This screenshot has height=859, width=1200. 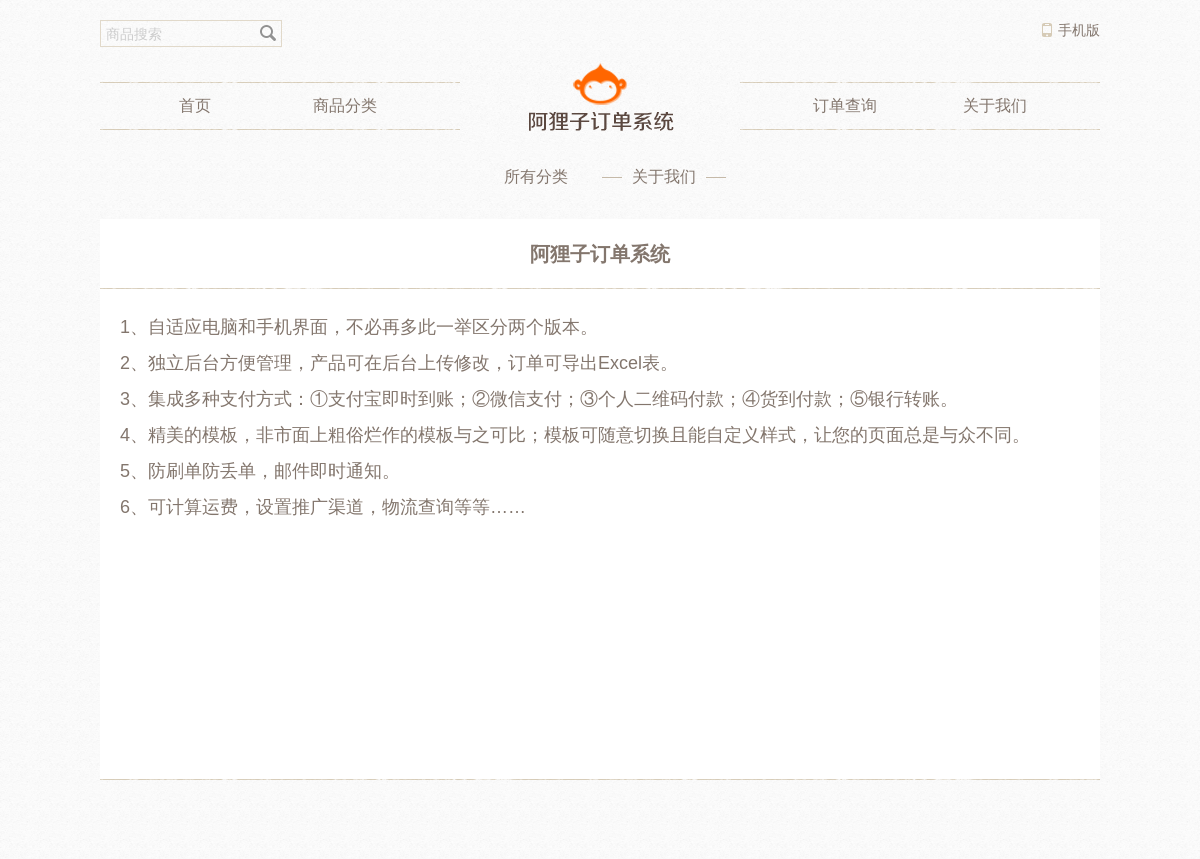 What do you see at coordinates (1079, 30) in the screenshot?
I see `手机版` at bounding box center [1079, 30].